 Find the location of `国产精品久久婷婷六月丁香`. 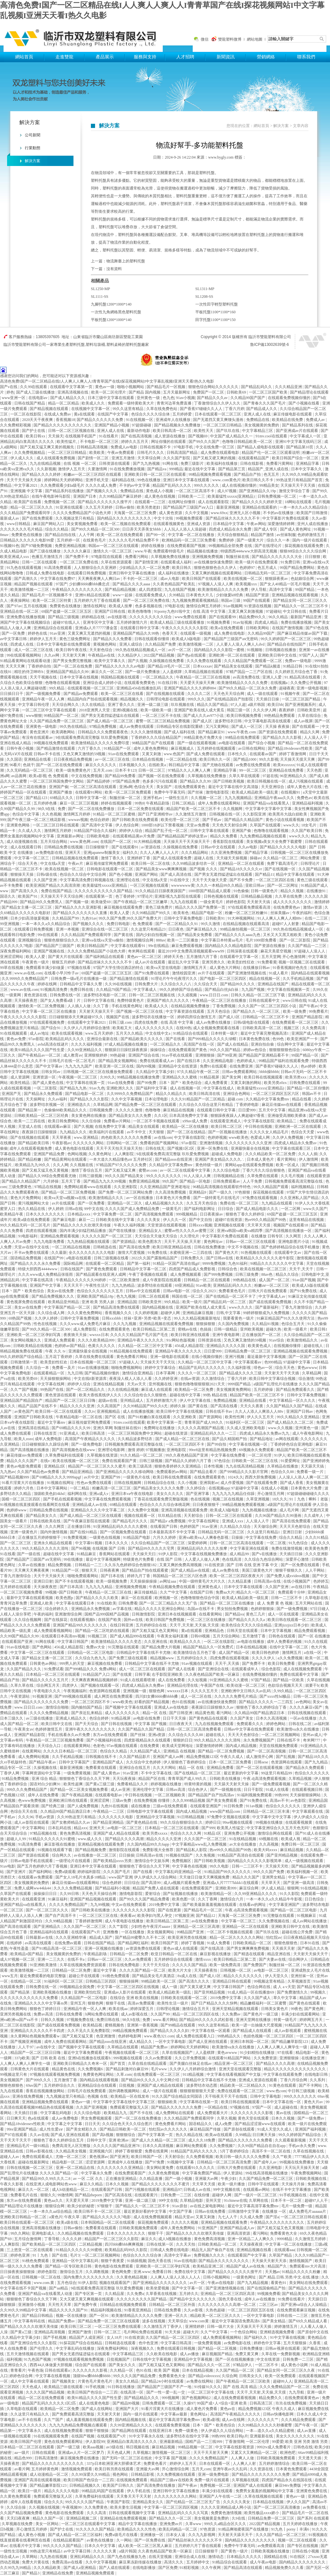

国产精品久久婷婷六月丁香 is located at coordinates (188, 1461).